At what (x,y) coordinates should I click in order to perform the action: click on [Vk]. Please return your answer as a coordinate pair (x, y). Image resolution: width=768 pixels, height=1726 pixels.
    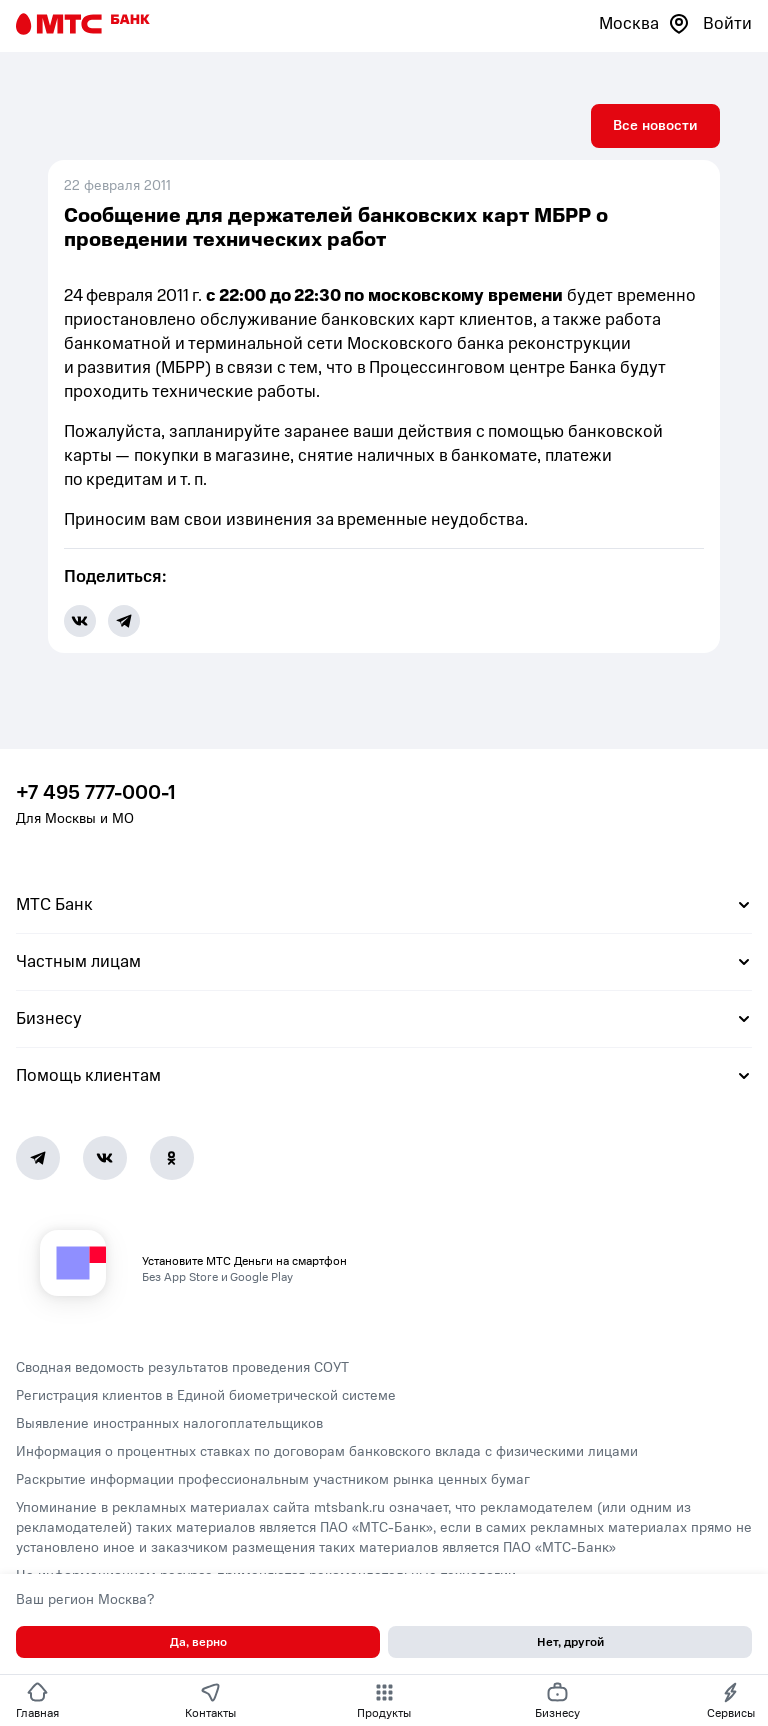
    Looking at the image, I should click on (105, 1158).